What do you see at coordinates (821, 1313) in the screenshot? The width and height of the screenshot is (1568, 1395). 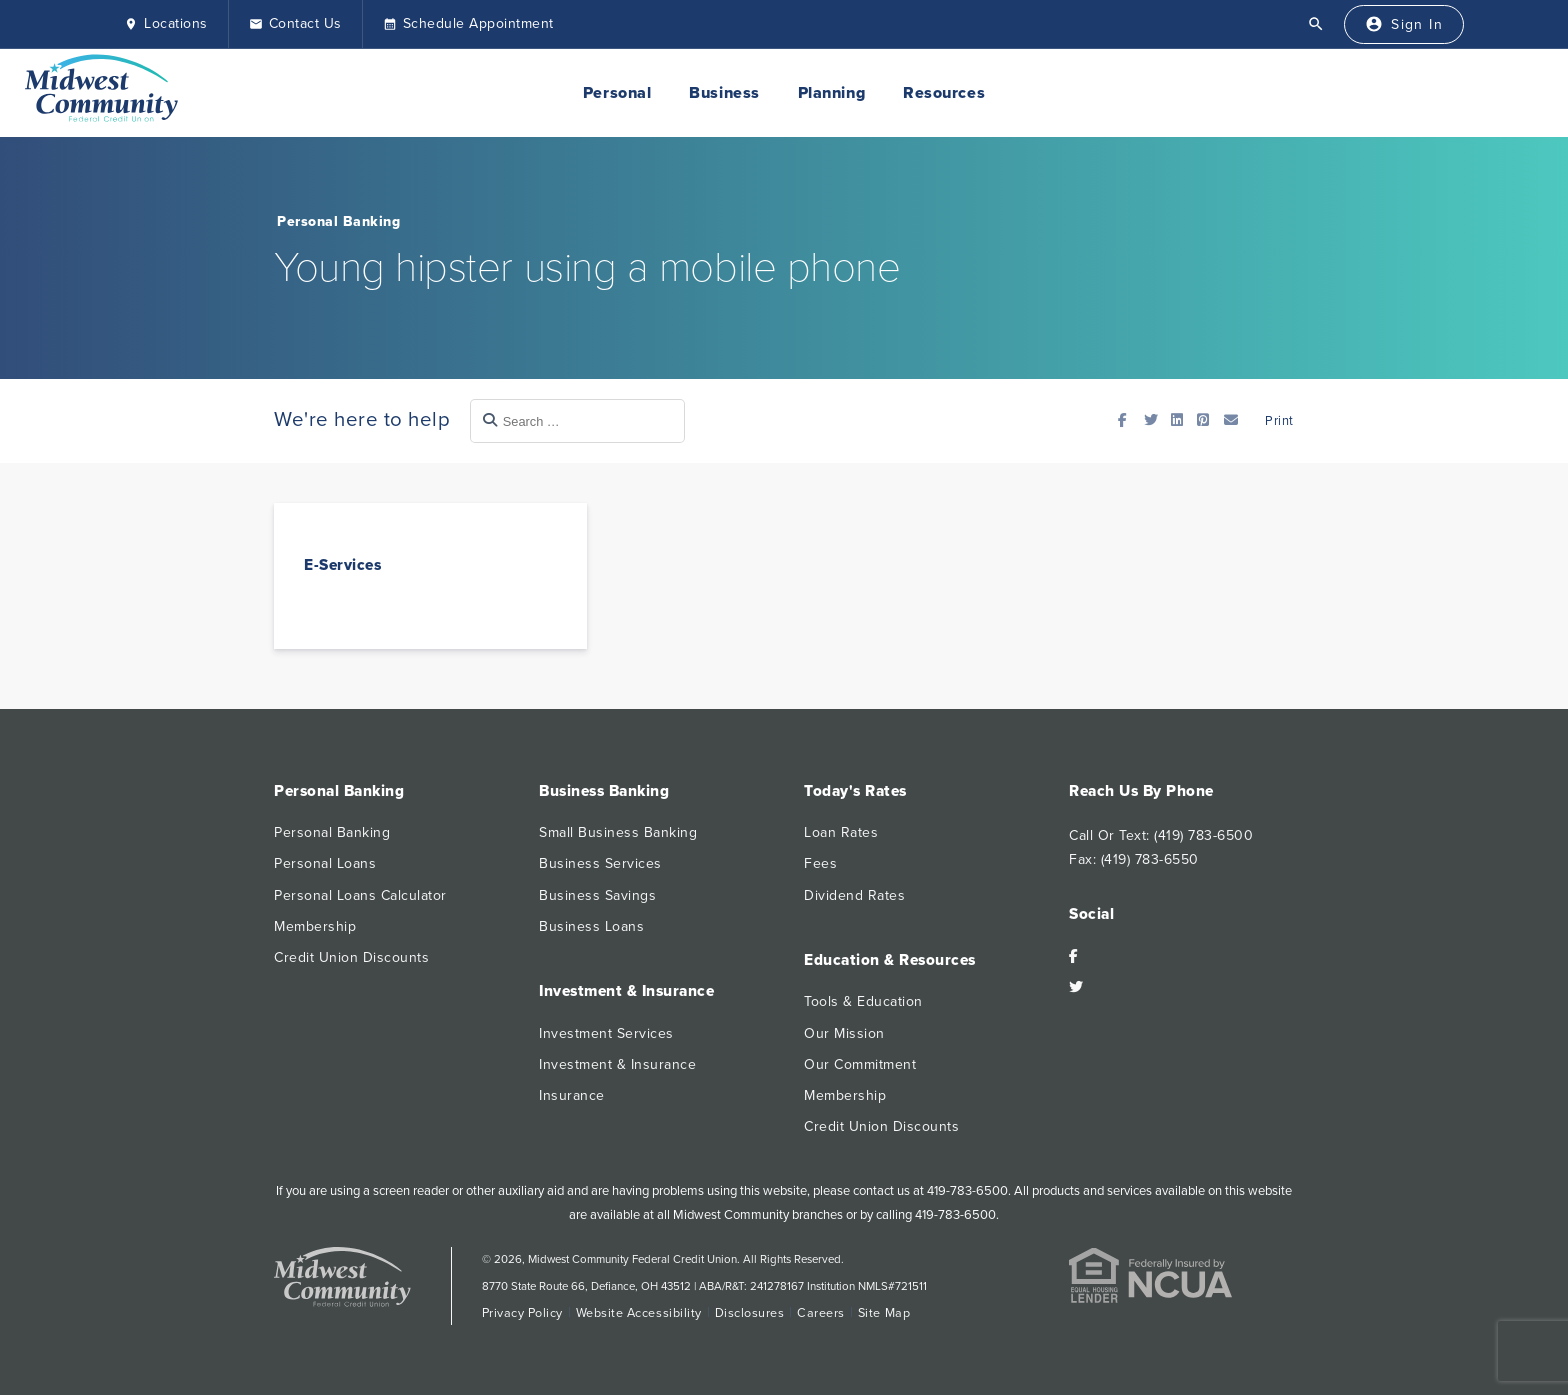 I see `Careers` at bounding box center [821, 1313].